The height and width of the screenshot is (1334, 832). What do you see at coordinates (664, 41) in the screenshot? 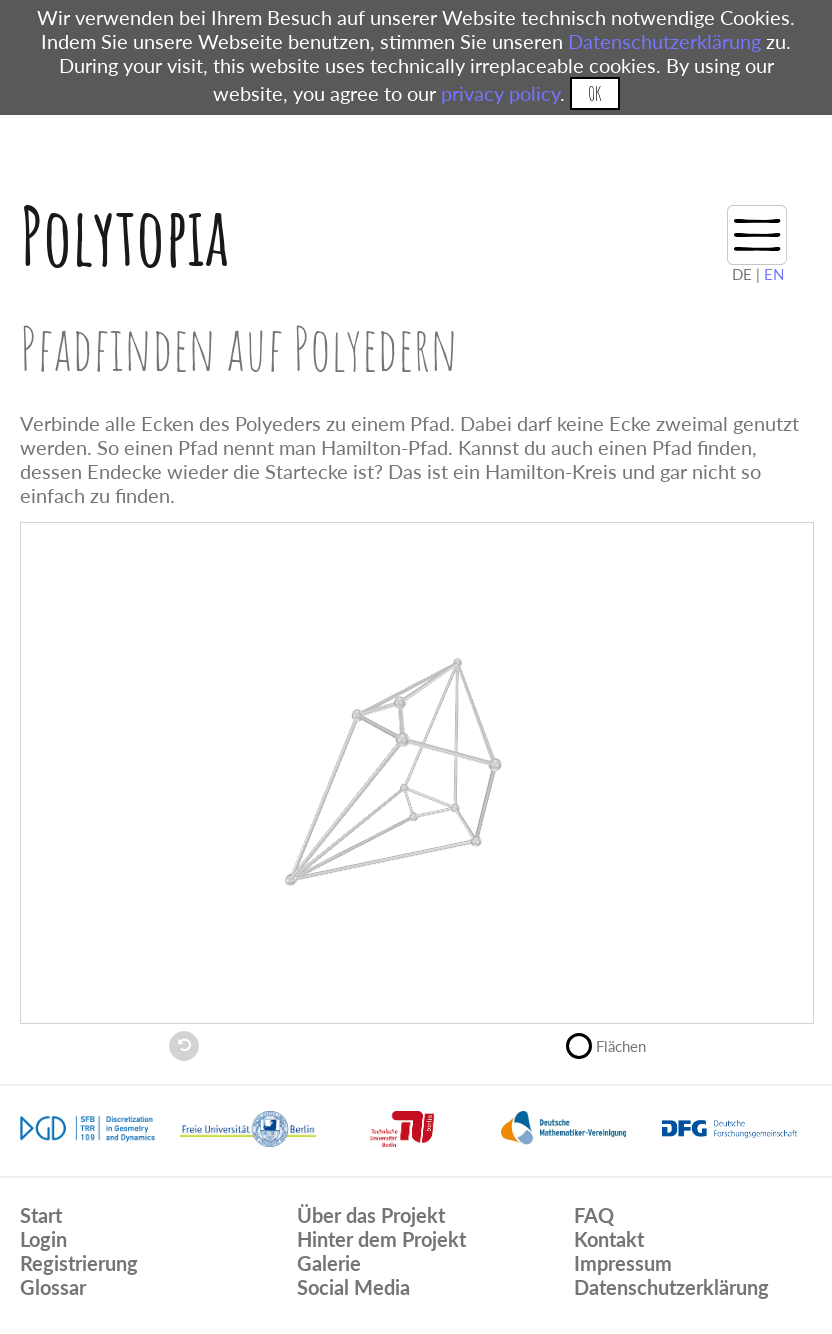
I see `Datenschutzerklärung` at bounding box center [664, 41].